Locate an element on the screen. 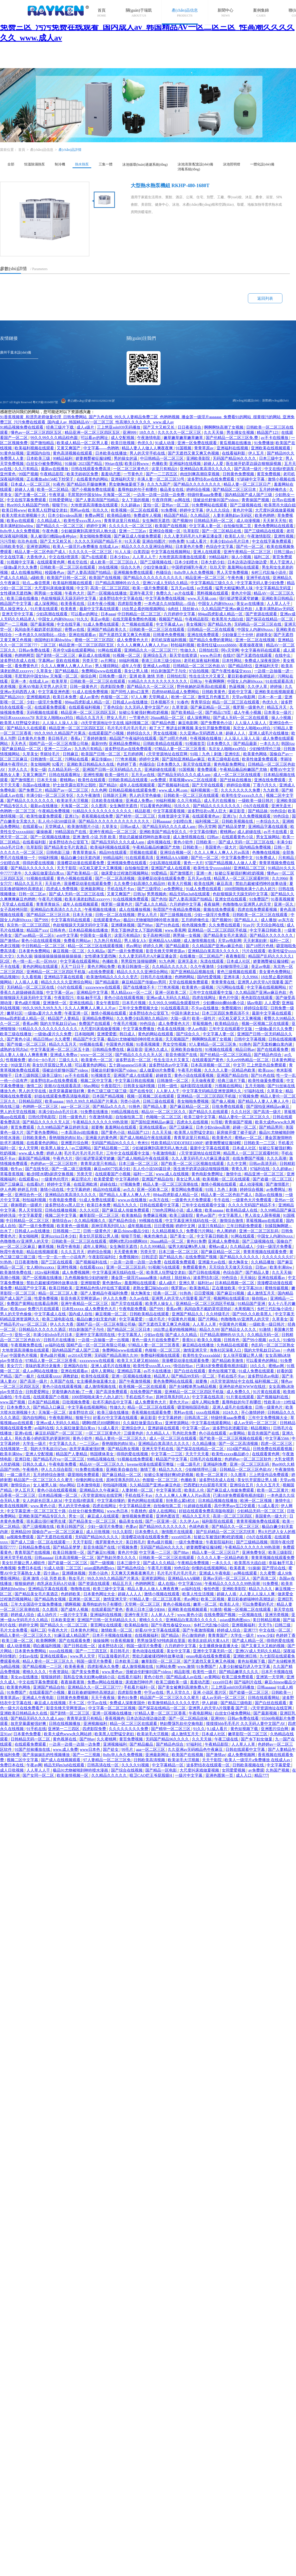 The image size is (296, 2576). 男人插女人b is located at coordinates (135, 941).